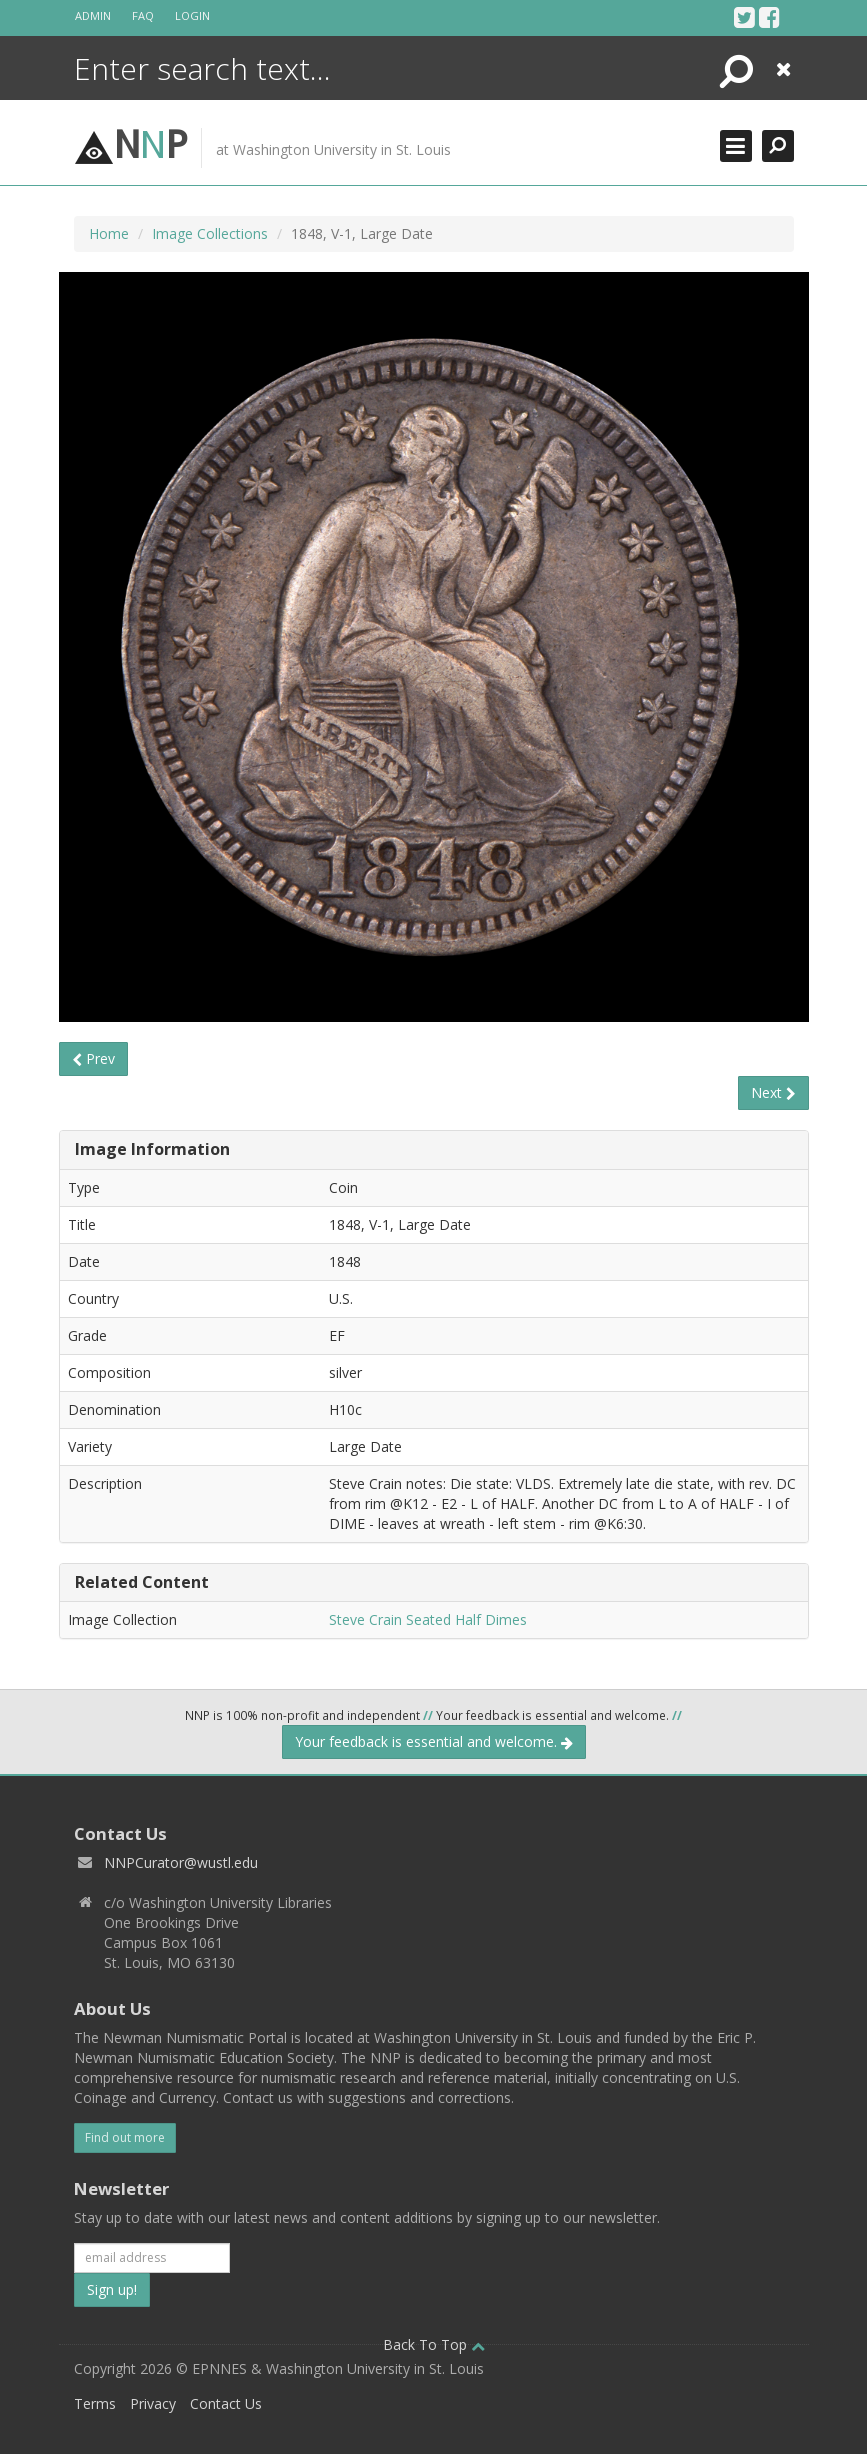  What do you see at coordinates (226, 2403) in the screenshot?
I see `Contact Us` at bounding box center [226, 2403].